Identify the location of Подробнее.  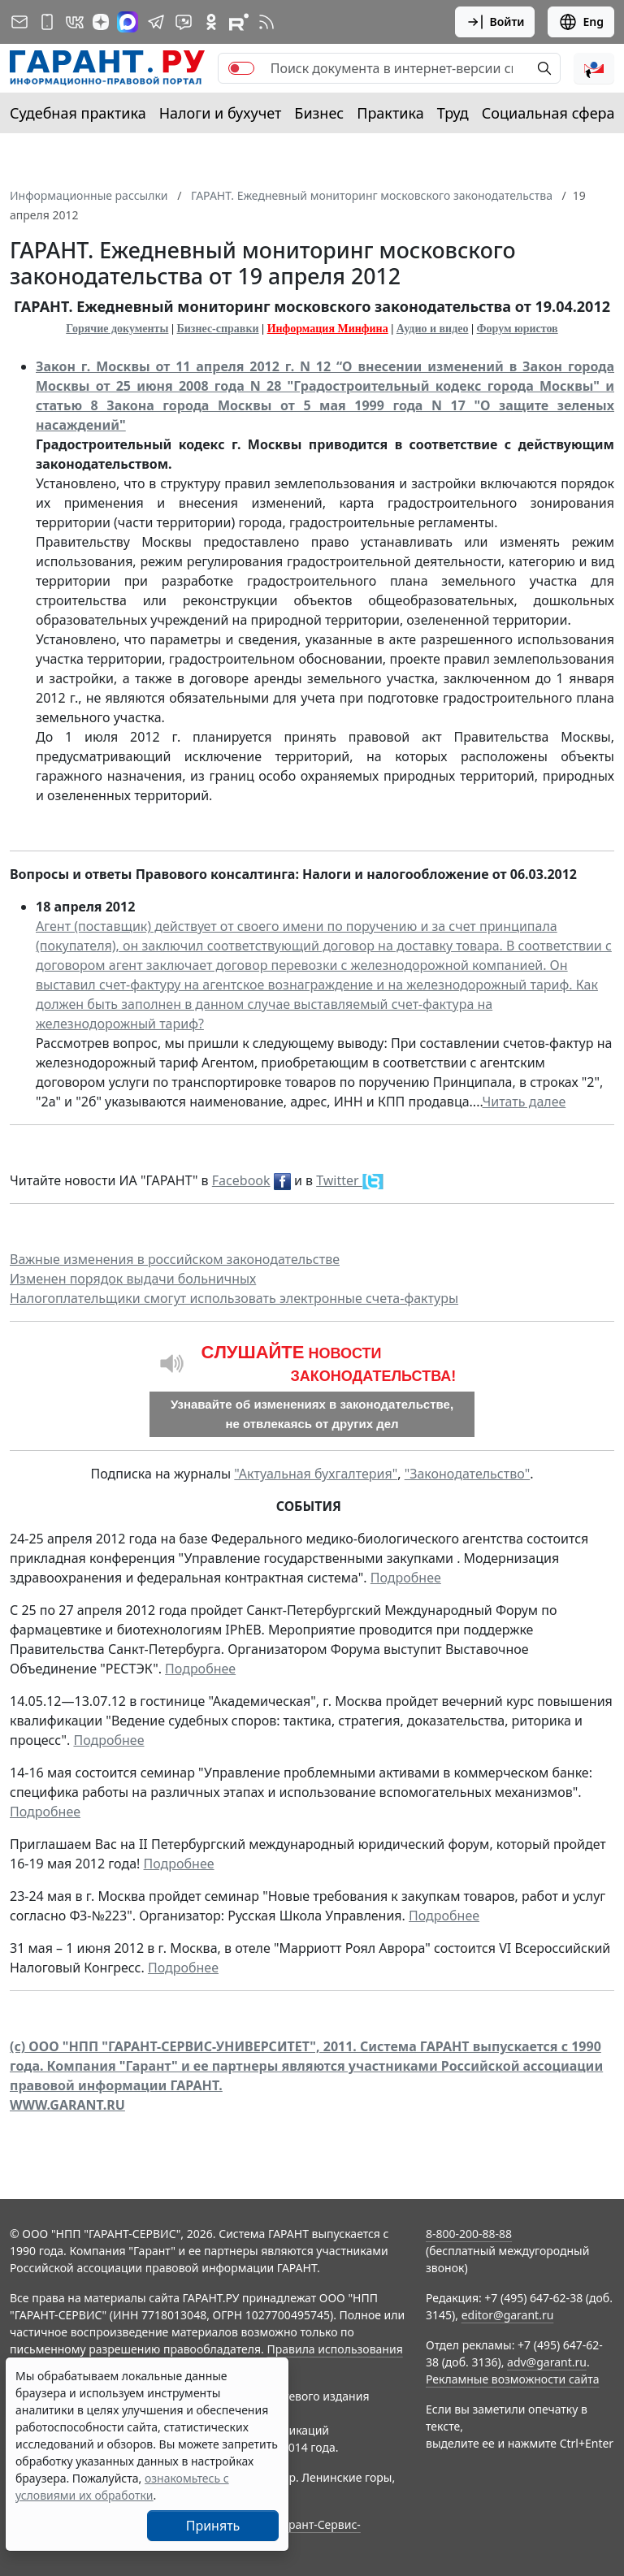
(405, 1578).